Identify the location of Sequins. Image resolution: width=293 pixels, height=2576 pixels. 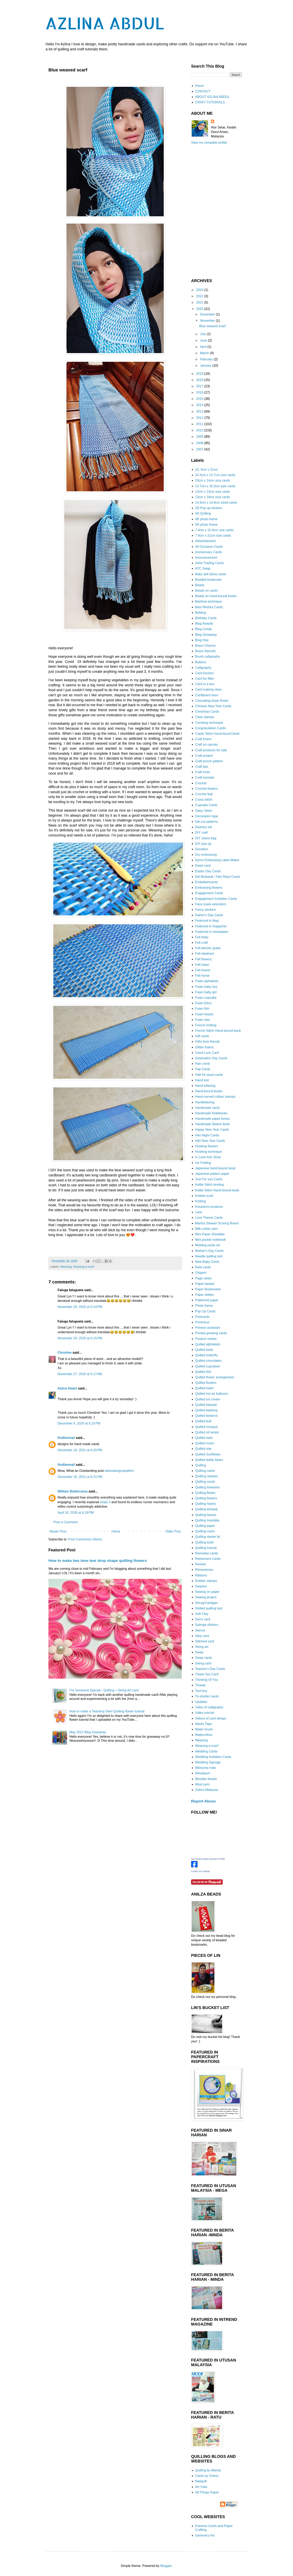
(201, 1586).